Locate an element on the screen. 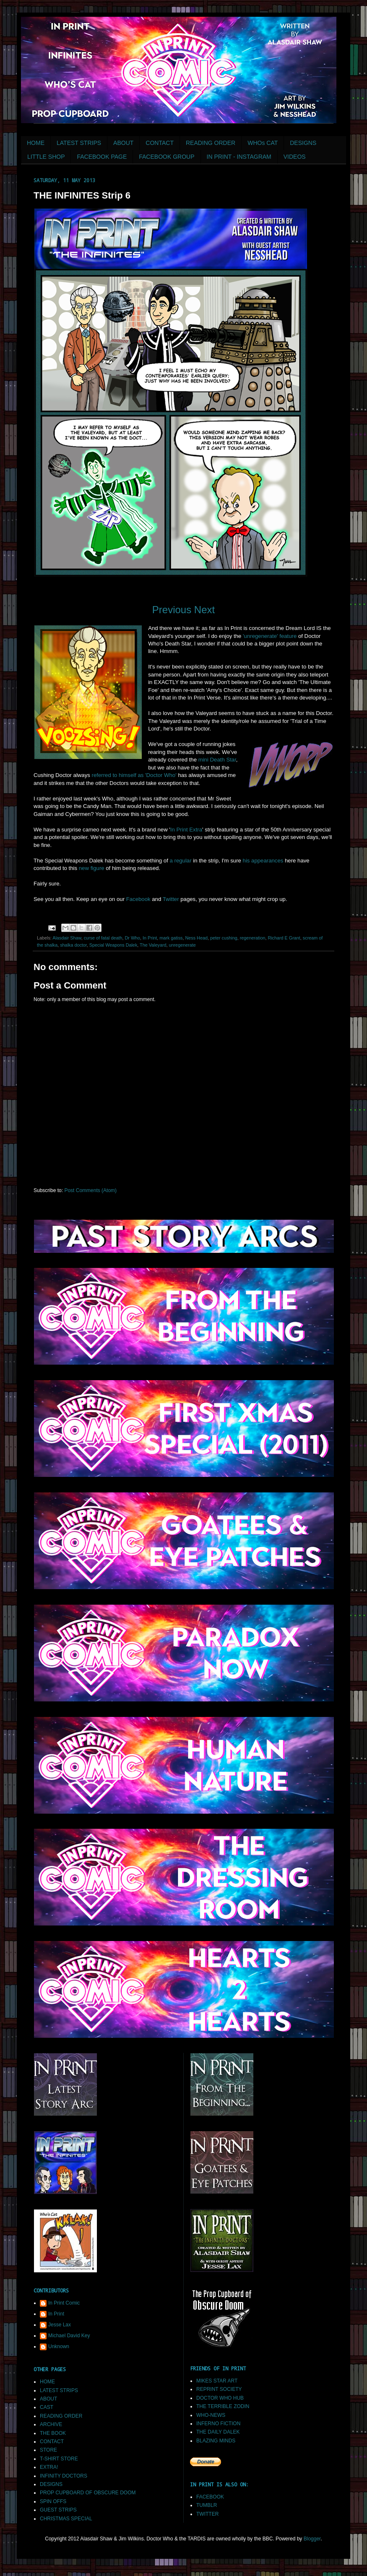  Special Weapons Dalek is located at coordinates (113, 944).